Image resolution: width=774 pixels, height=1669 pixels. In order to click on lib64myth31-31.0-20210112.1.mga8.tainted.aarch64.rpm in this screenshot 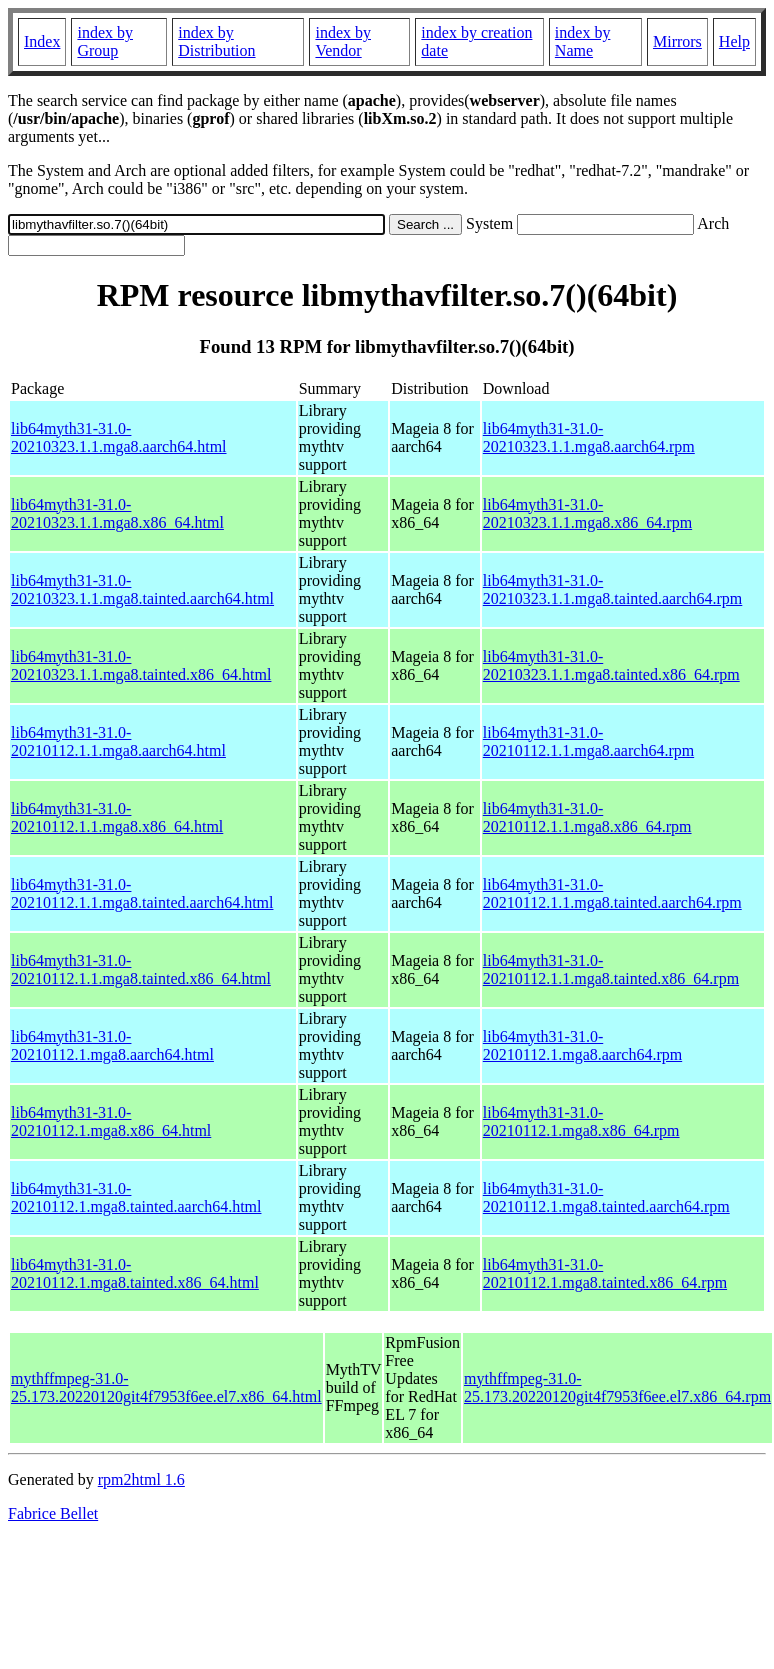, I will do `click(606, 1197)`.